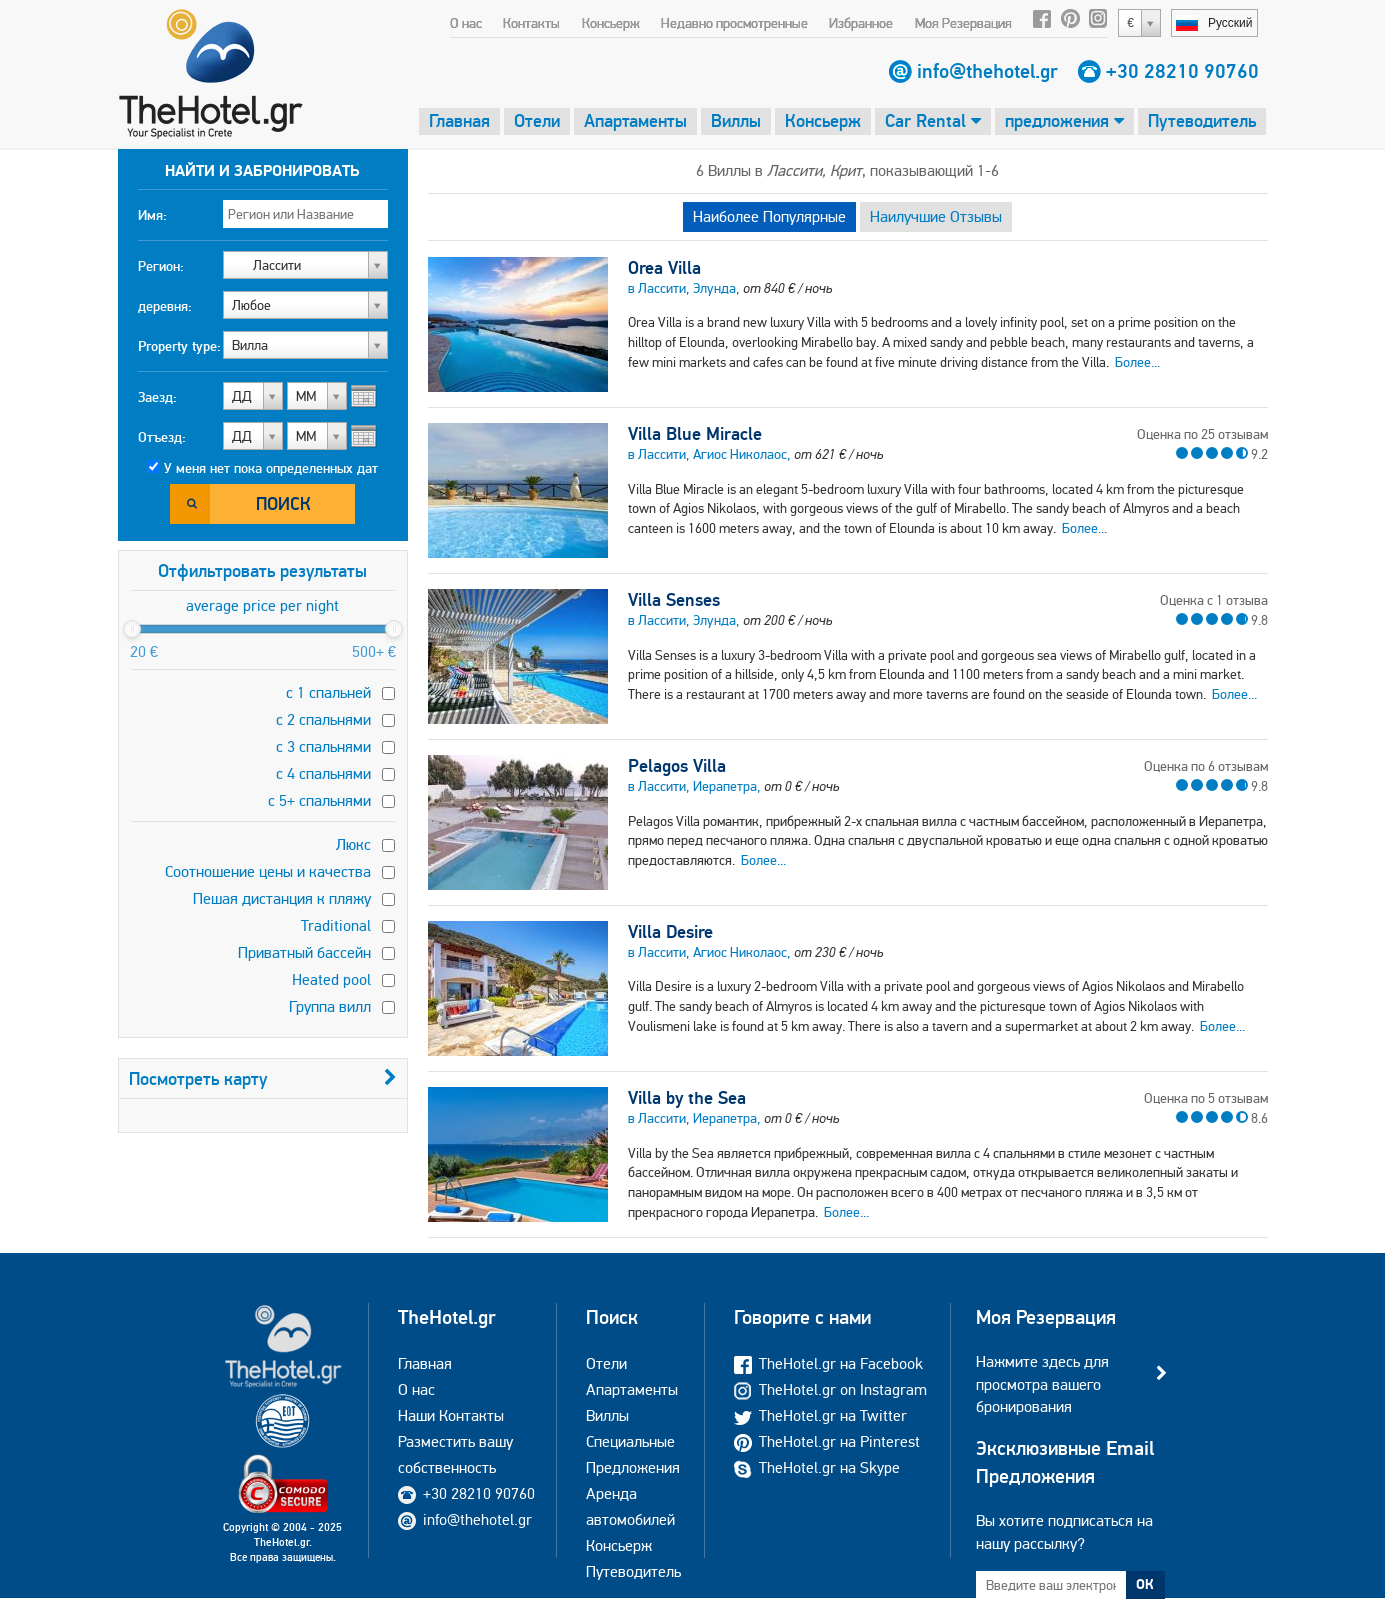 Image resolution: width=1385 pixels, height=1599 pixels. I want to click on У меня нет пока определенных дат, so click(271, 468).